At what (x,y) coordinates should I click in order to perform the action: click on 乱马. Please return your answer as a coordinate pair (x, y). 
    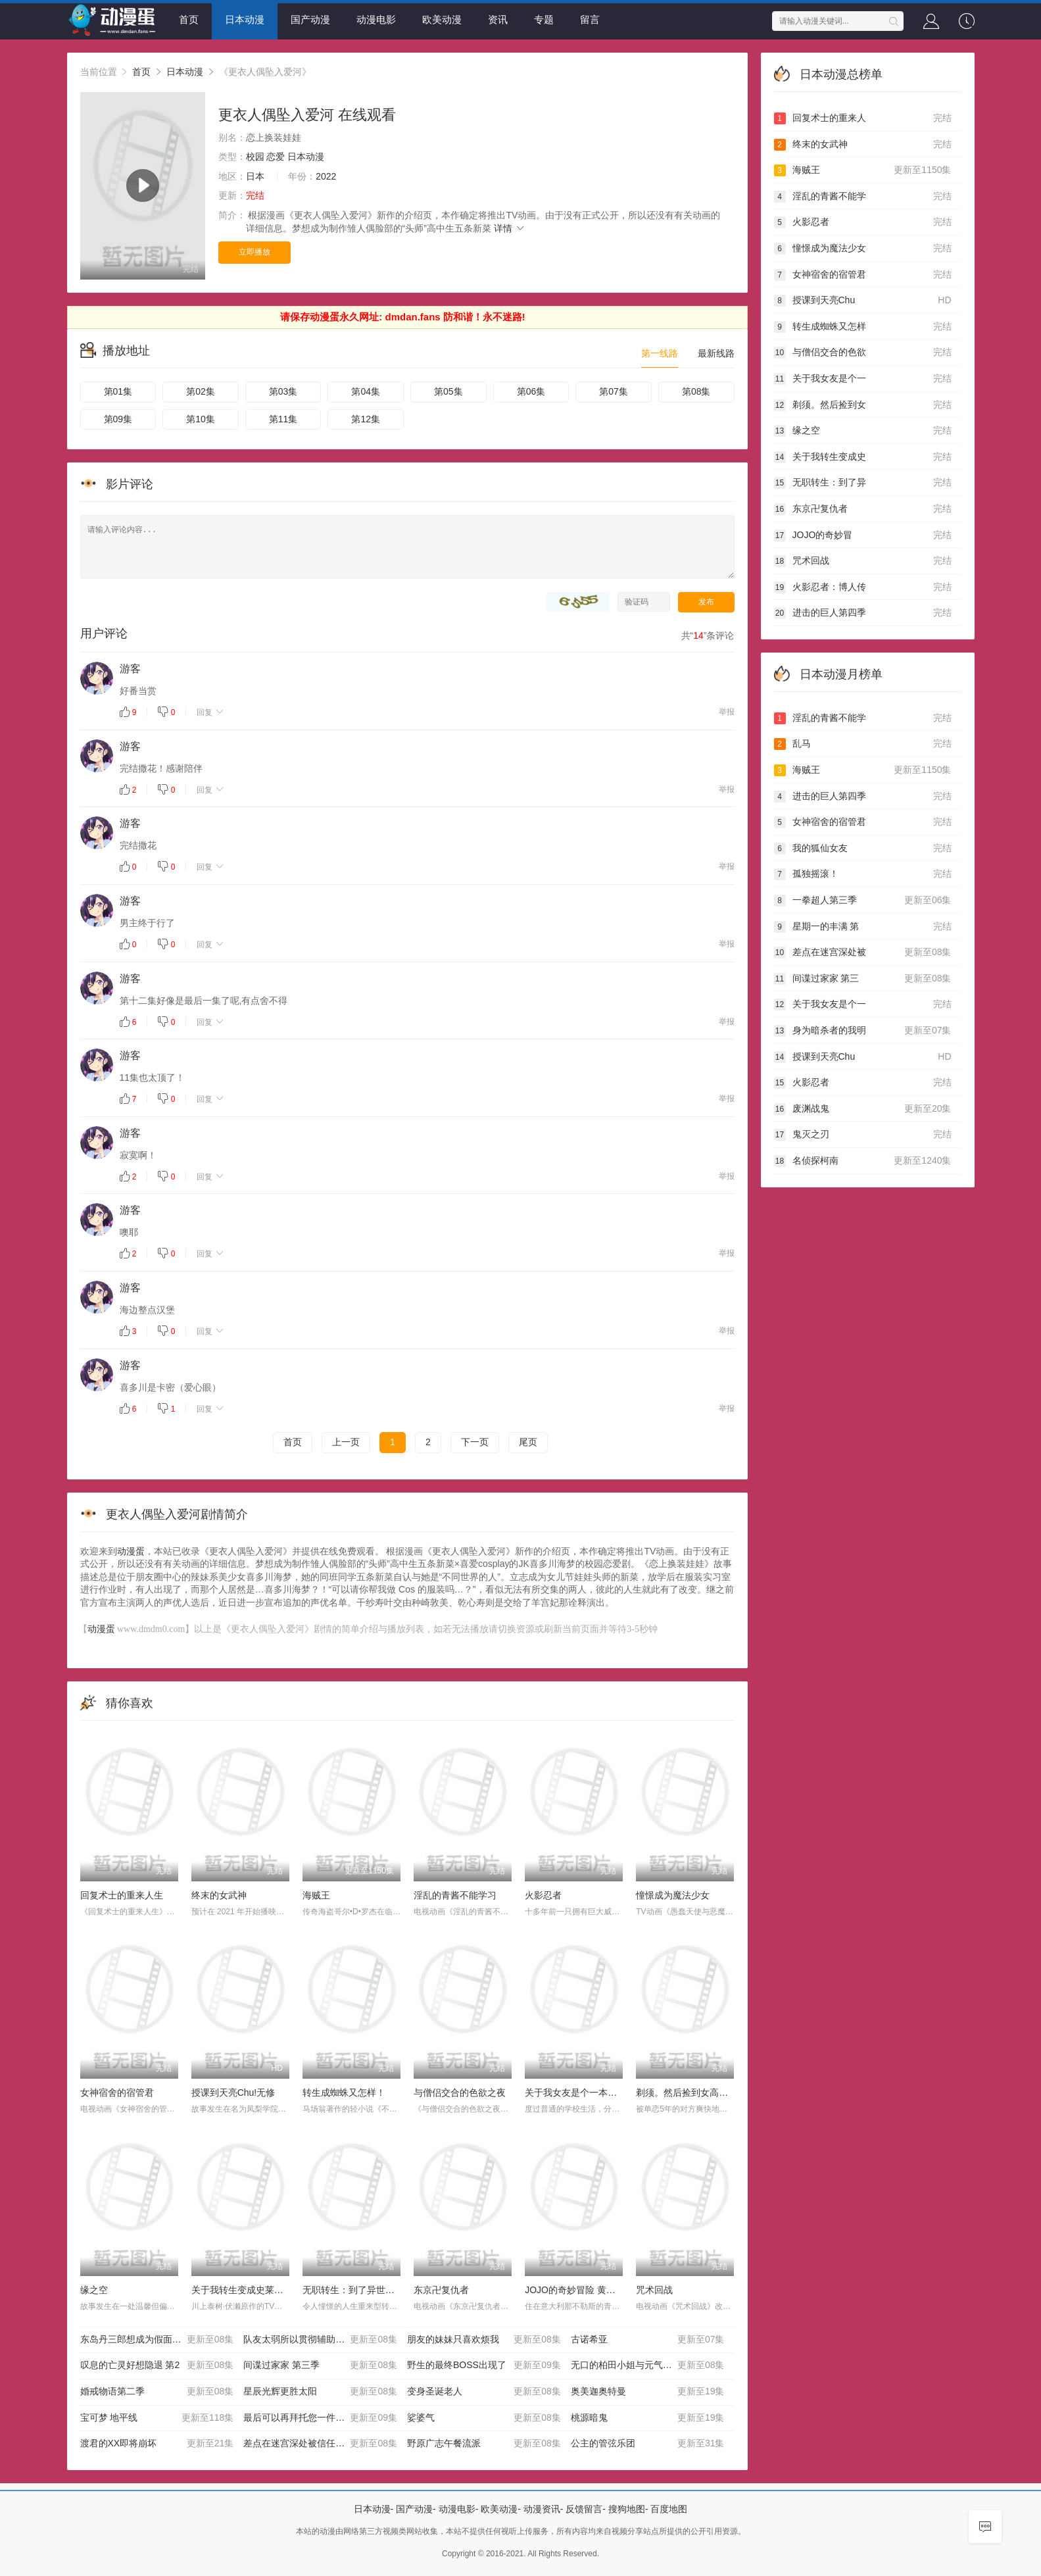
    Looking at the image, I should click on (863, 744).